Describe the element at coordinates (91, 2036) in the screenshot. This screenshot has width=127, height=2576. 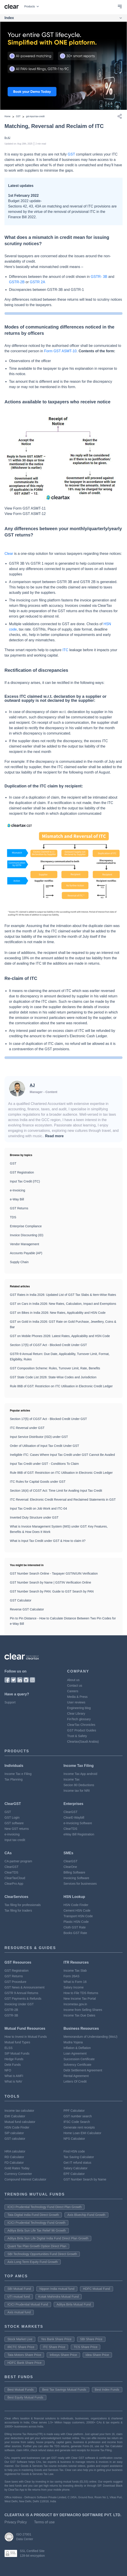
I see `Memorandum of Understanding (MoU)` at that location.